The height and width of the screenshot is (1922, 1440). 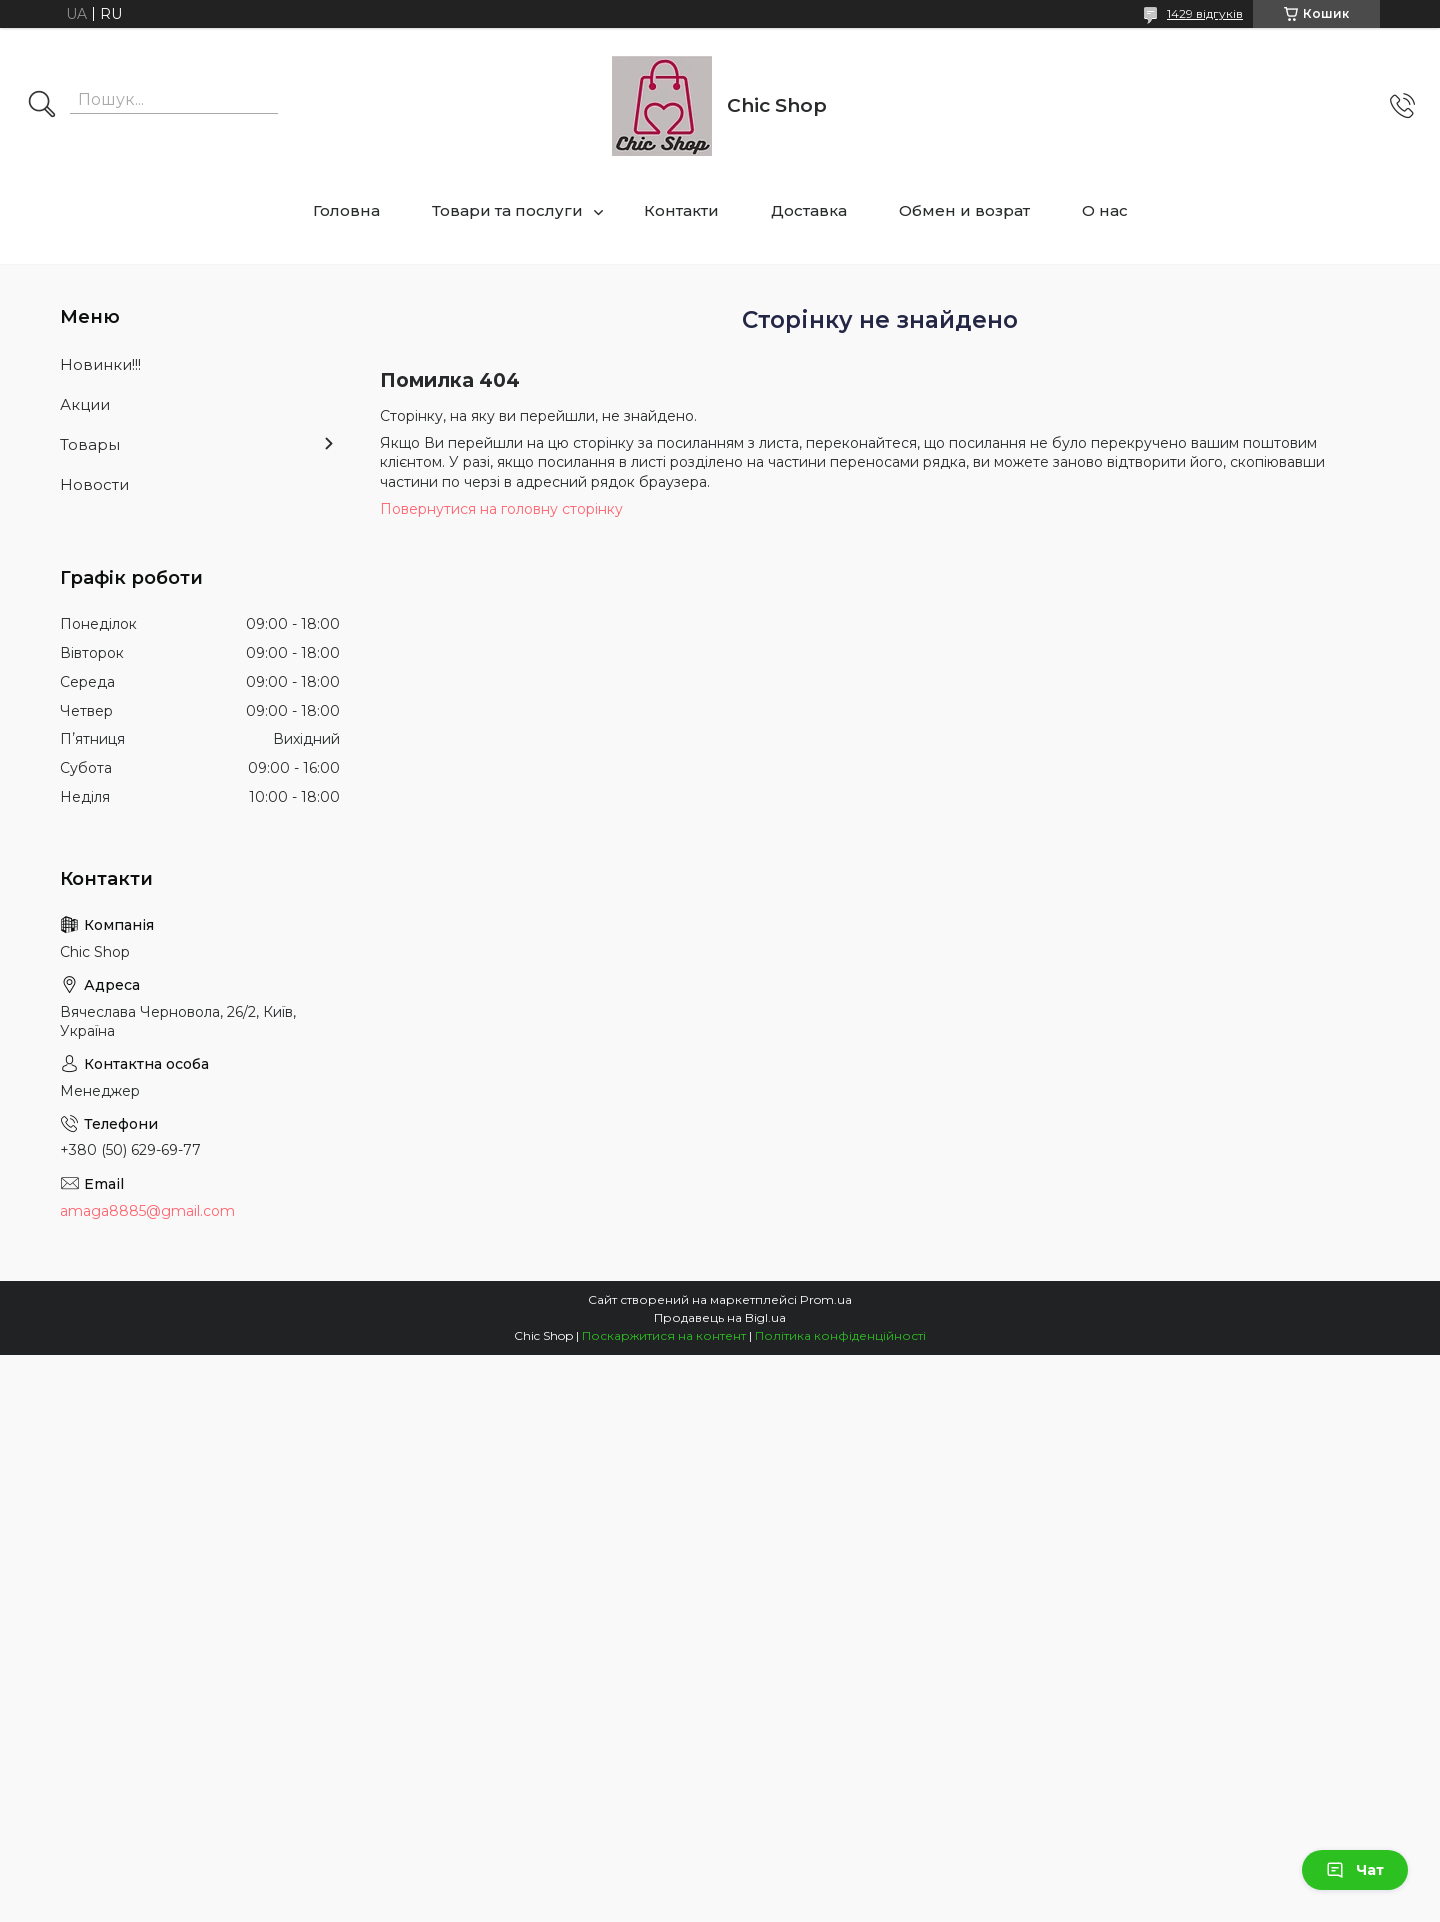 I want to click on Товары, so click(x=90, y=444).